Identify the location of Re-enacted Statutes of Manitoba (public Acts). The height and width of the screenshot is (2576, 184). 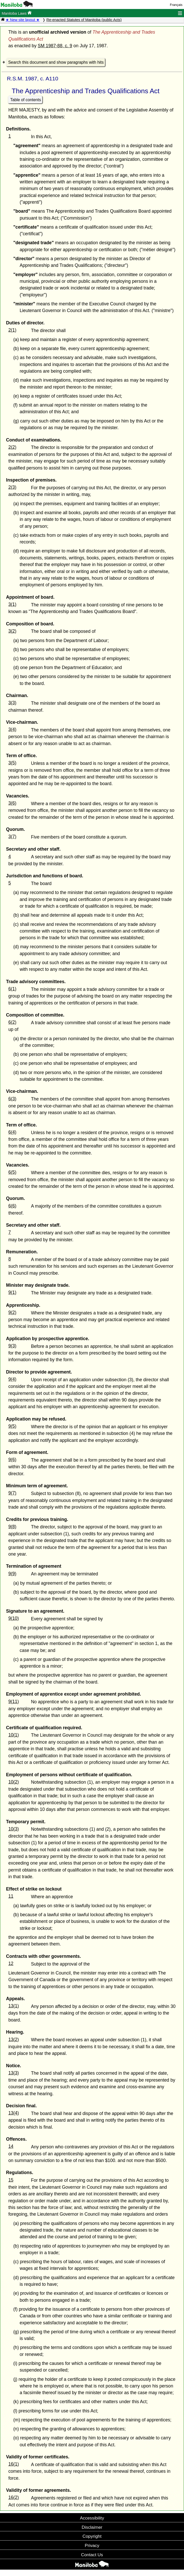
(84, 20).